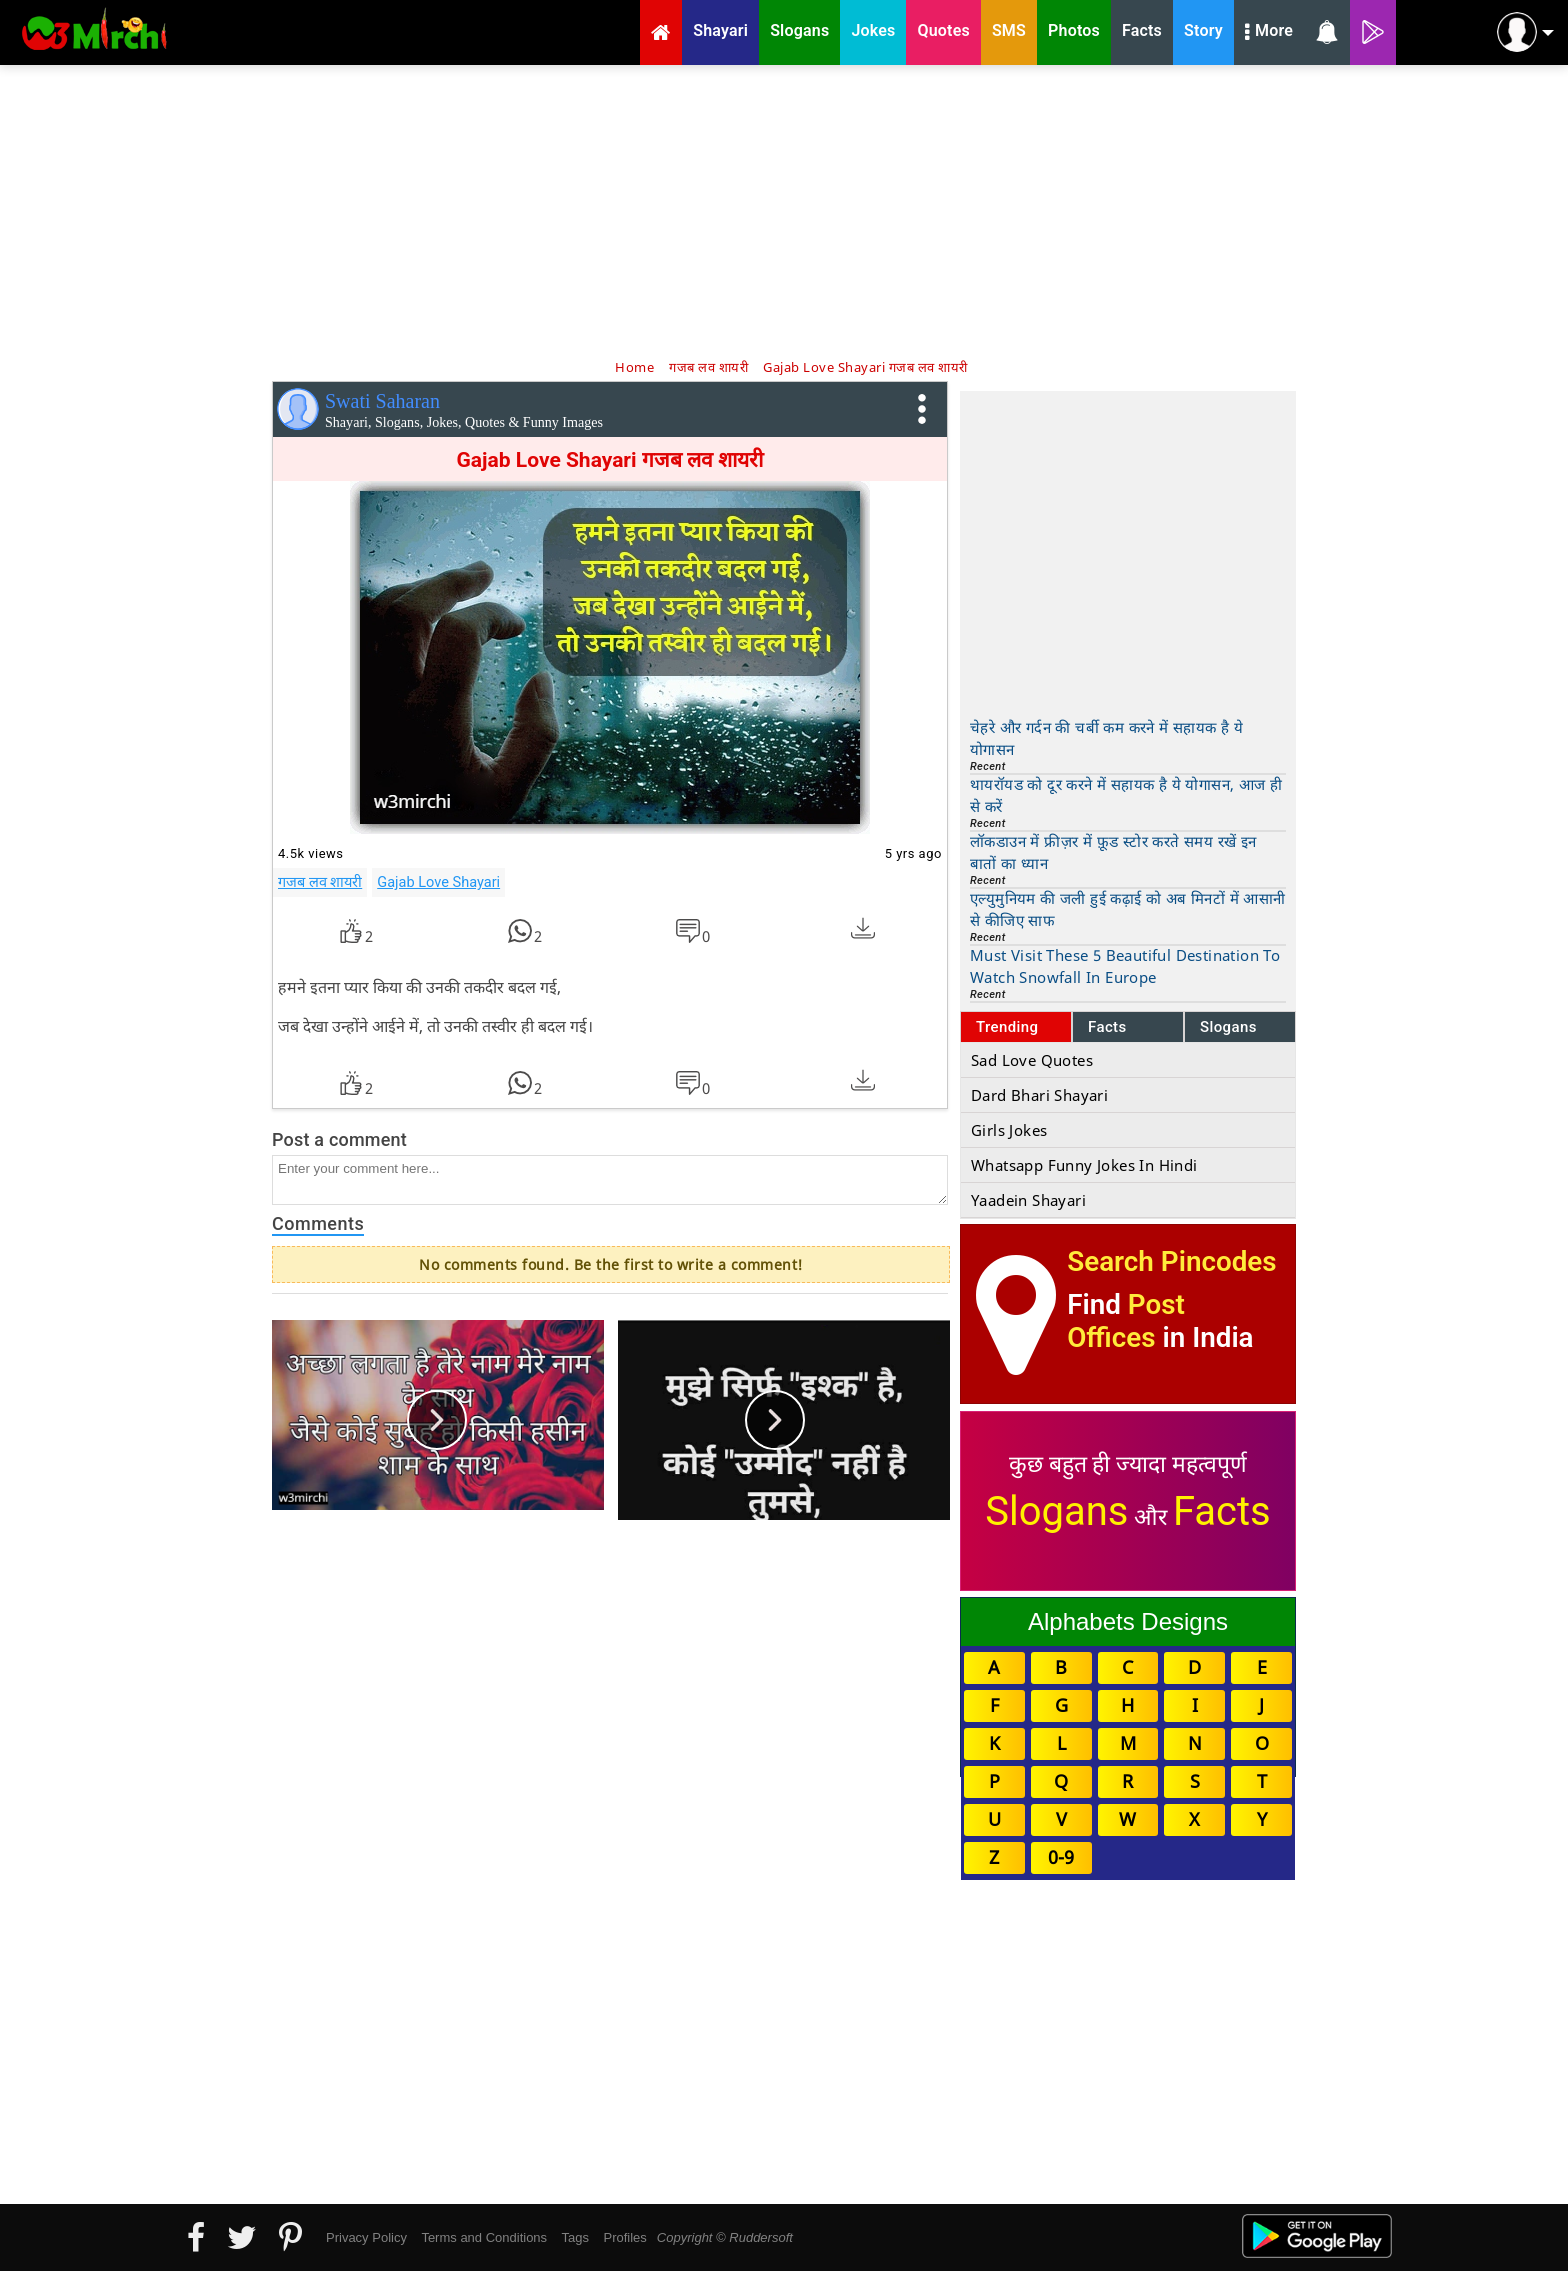 The height and width of the screenshot is (2271, 1568). I want to click on Post Offices, so click(1126, 1321).